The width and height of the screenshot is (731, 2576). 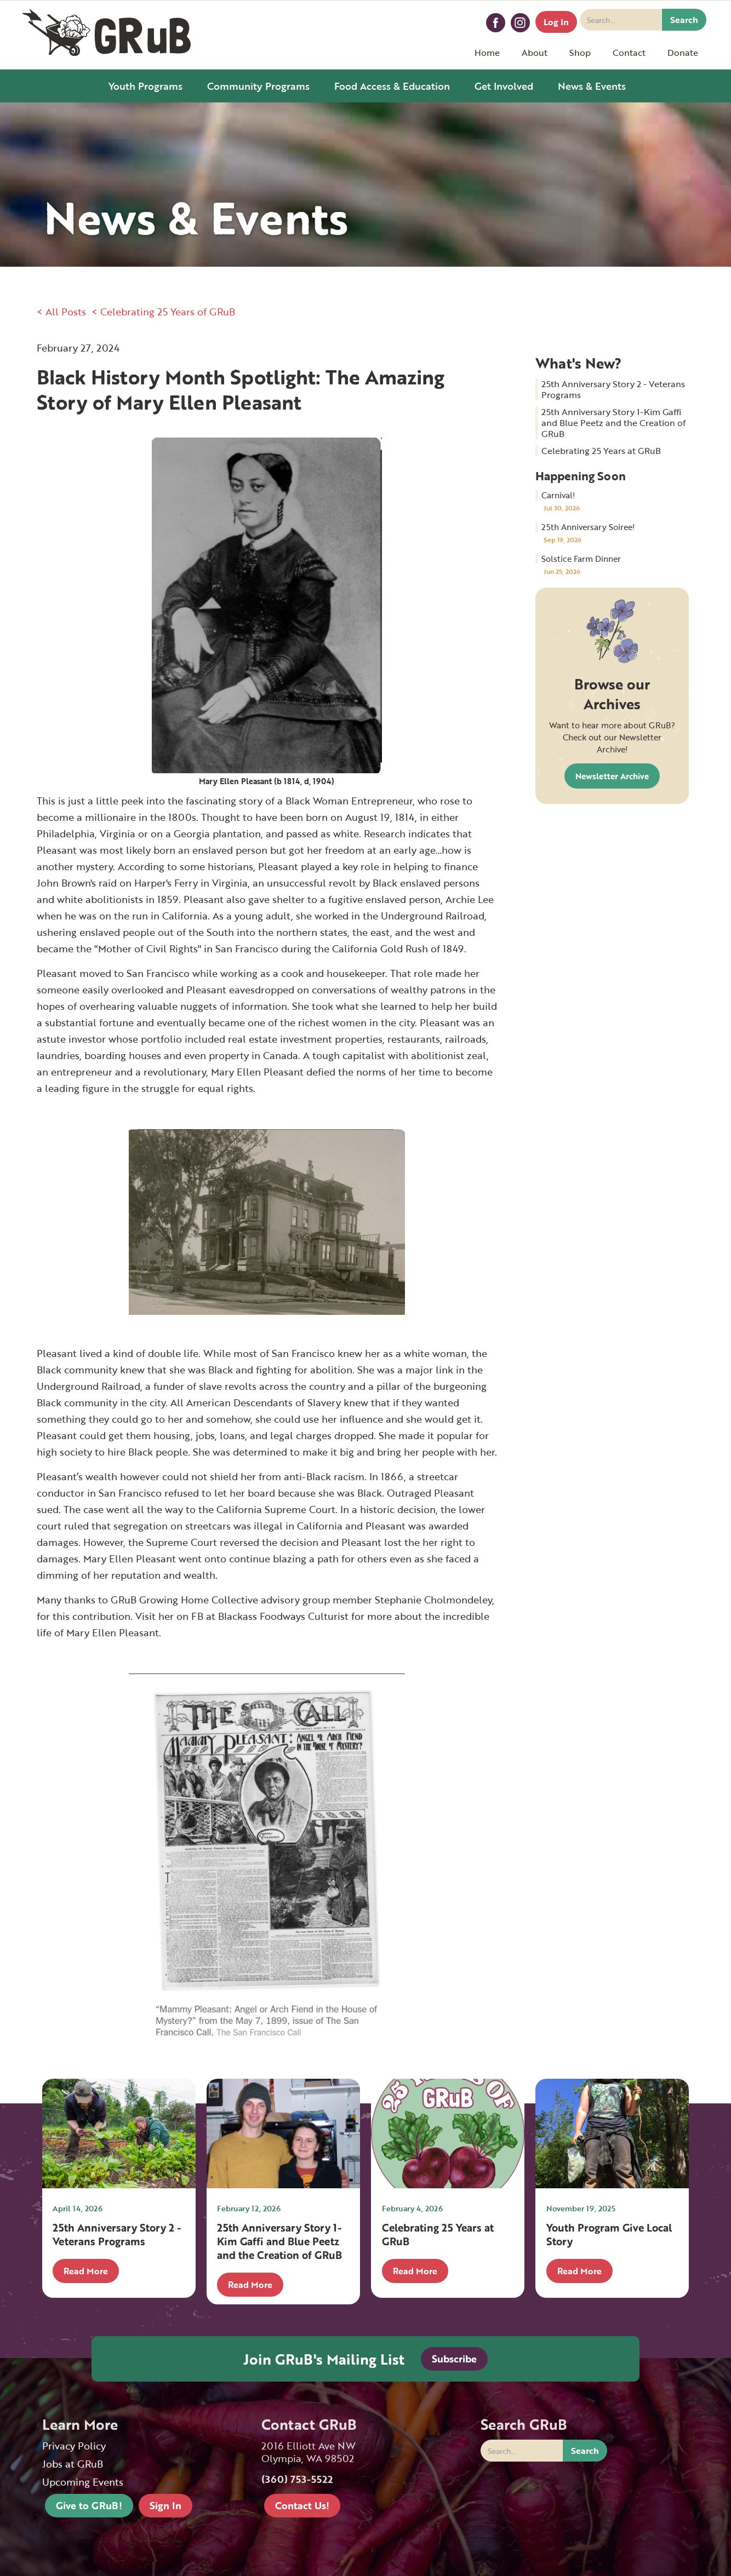 What do you see at coordinates (86, 2271) in the screenshot?
I see `Read More` at bounding box center [86, 2271].